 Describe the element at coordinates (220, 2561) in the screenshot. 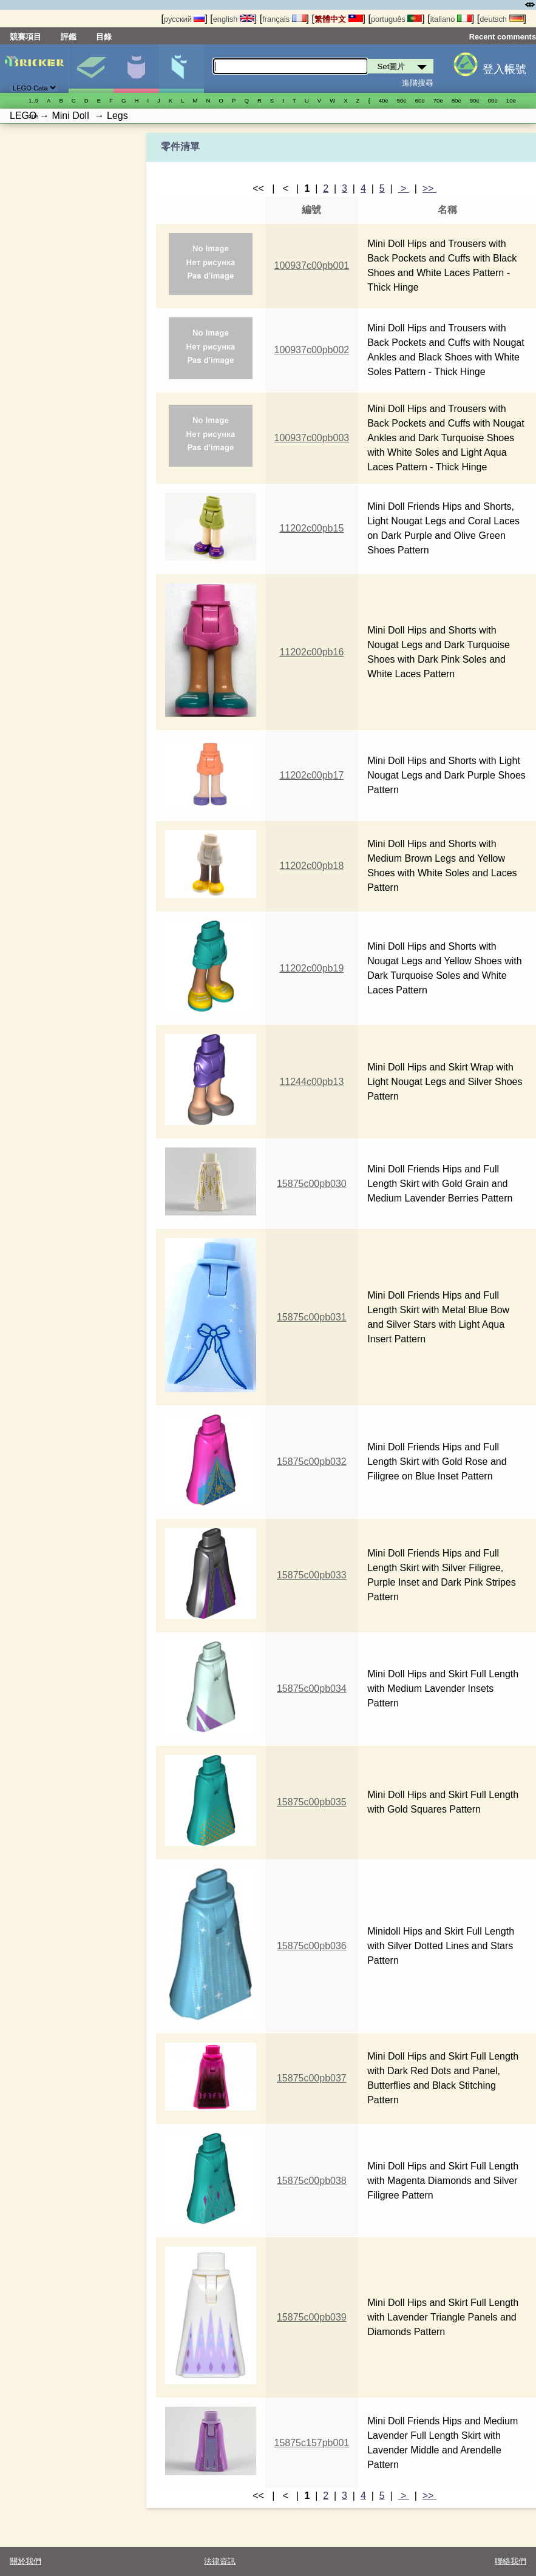

I see `法律資訊` at that location.